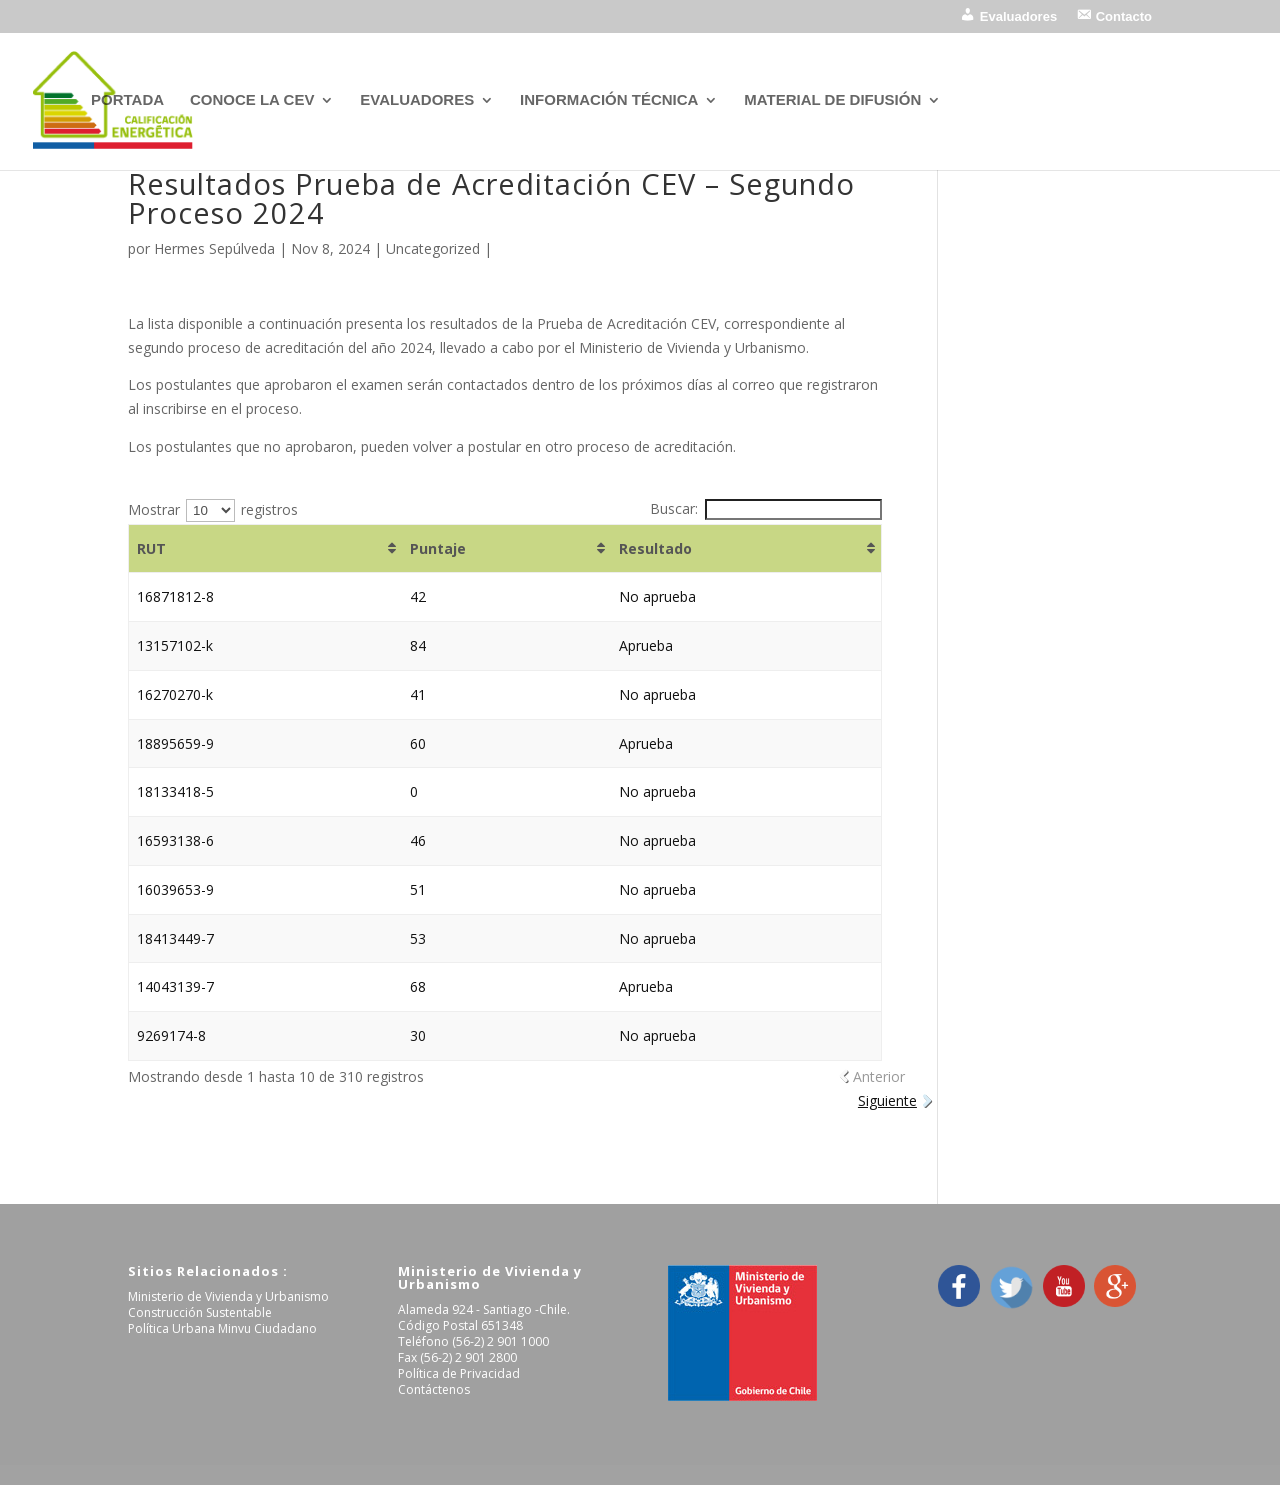 Image resolution: width=1280 pixels, height=1485 pixels. What do you see at coordinates (434, 1389) in the screenshot?
I see `Contáctenos` at bounding box center [434, 1389].